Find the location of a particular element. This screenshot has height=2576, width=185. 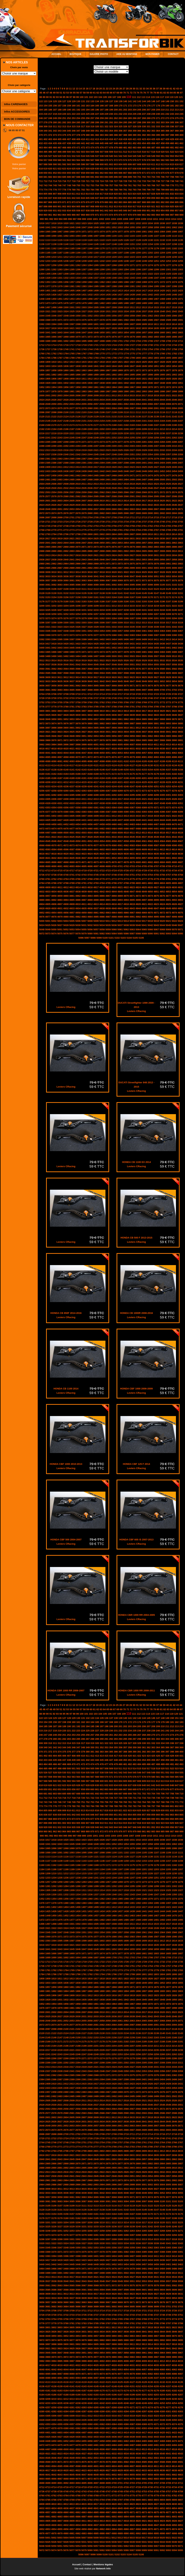

116 is located at coordinates (157, 97).